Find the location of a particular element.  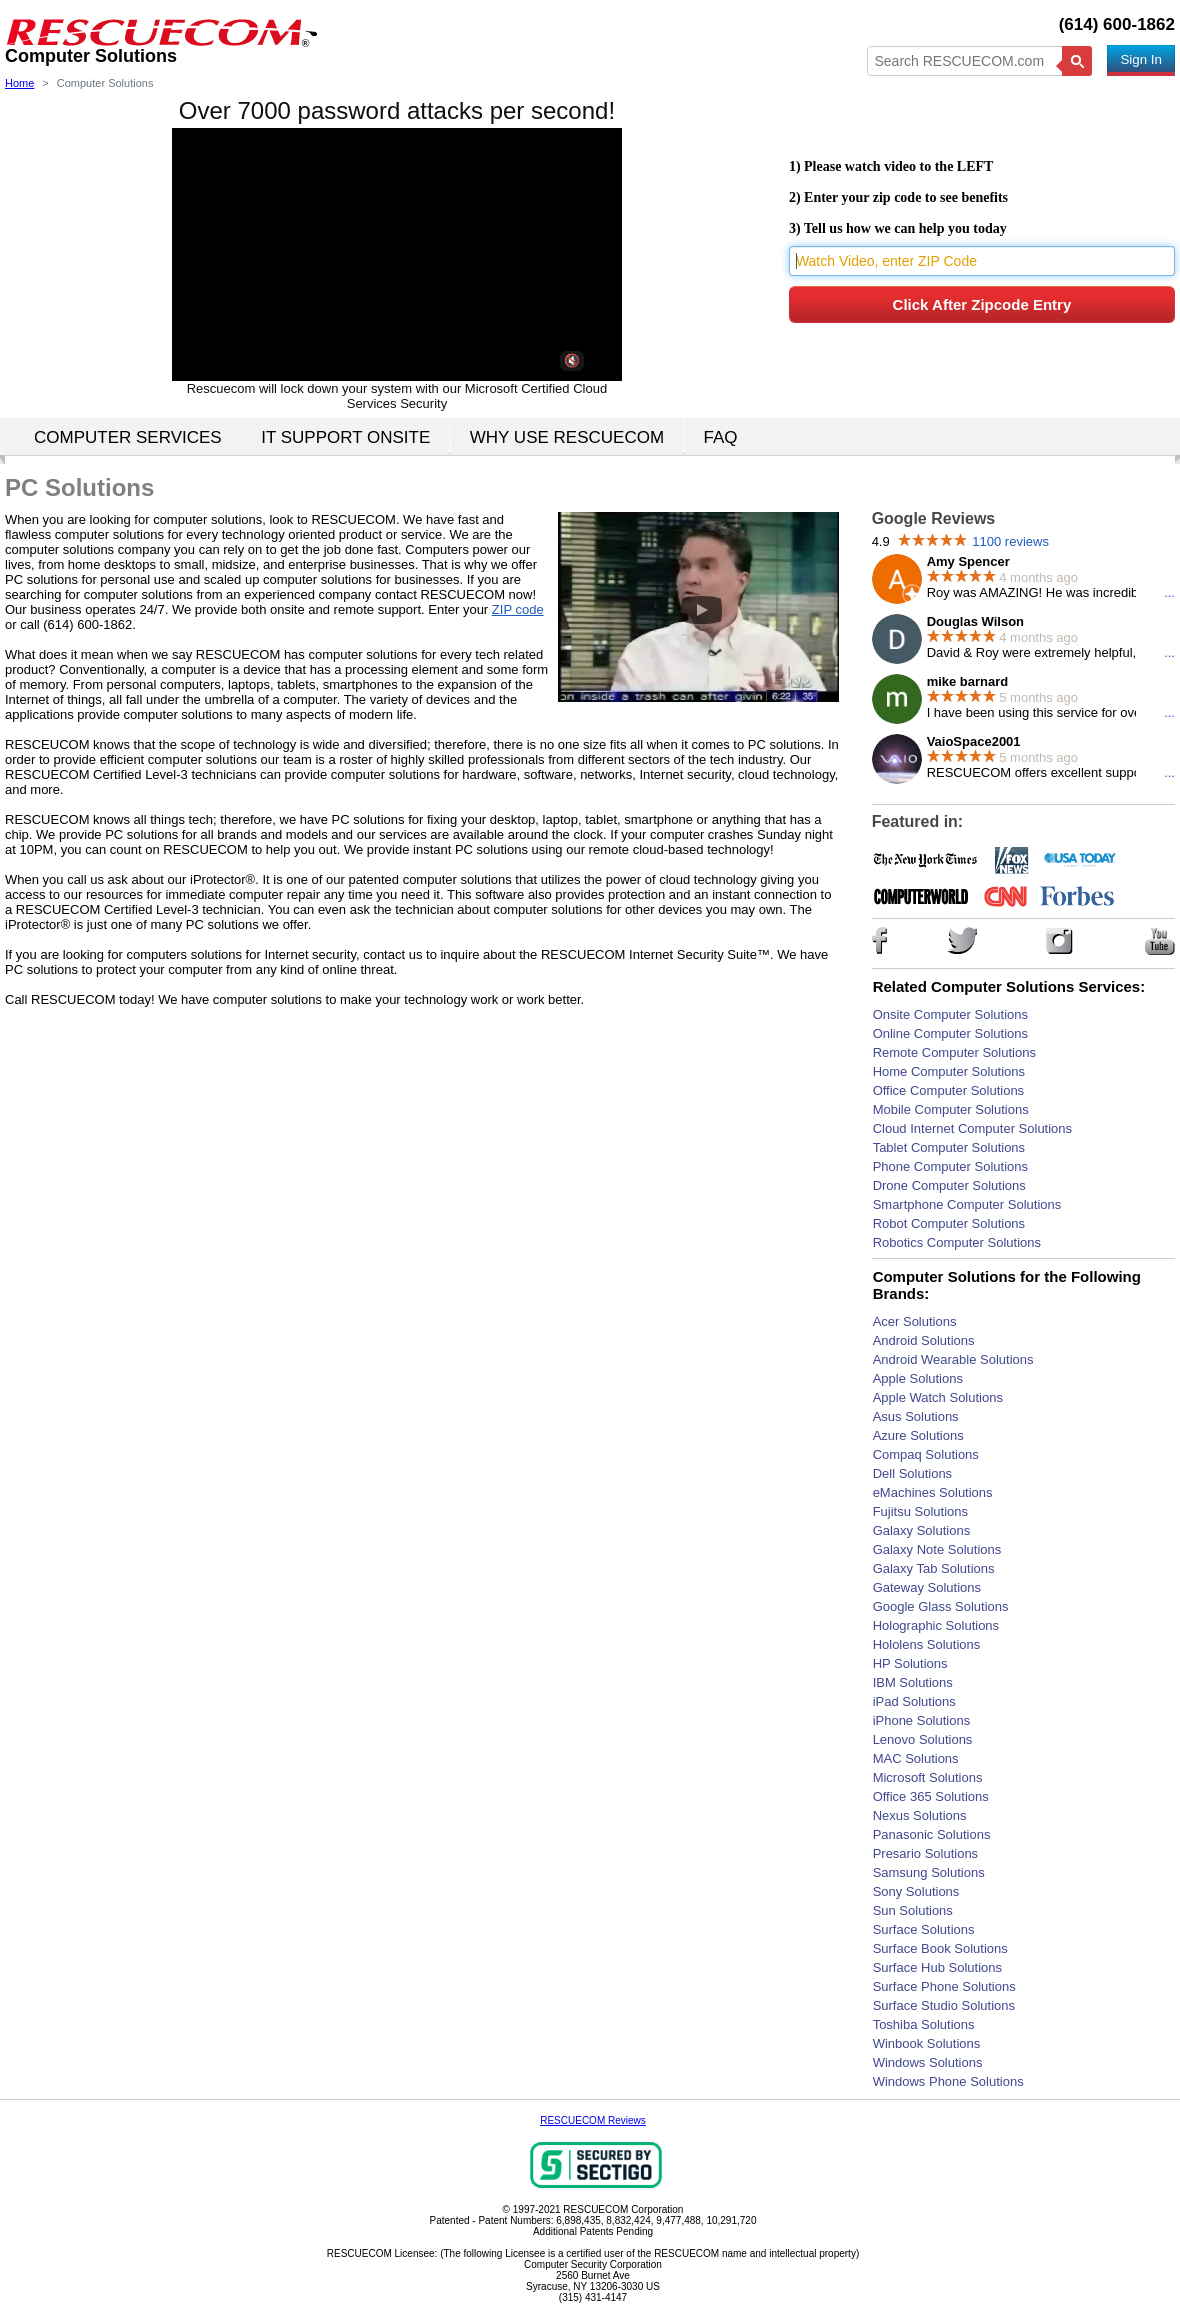

Galaxy Solutions is located at coordinates (922, 1530).